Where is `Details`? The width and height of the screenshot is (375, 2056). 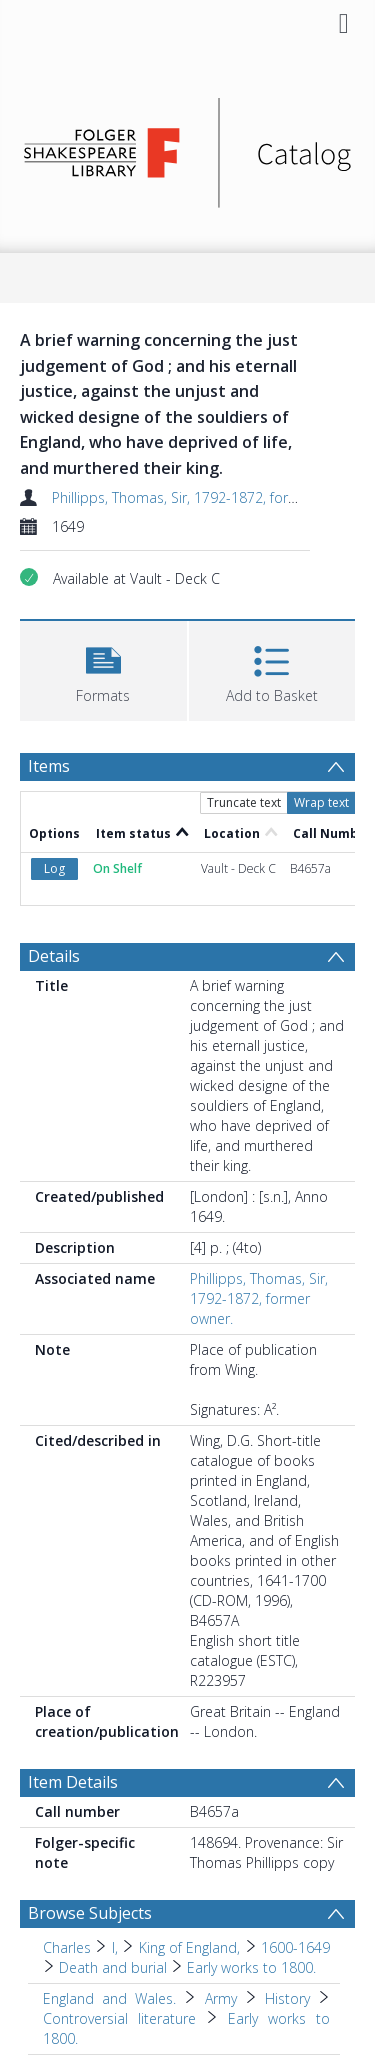
Details is located at coordinates (54, 956).